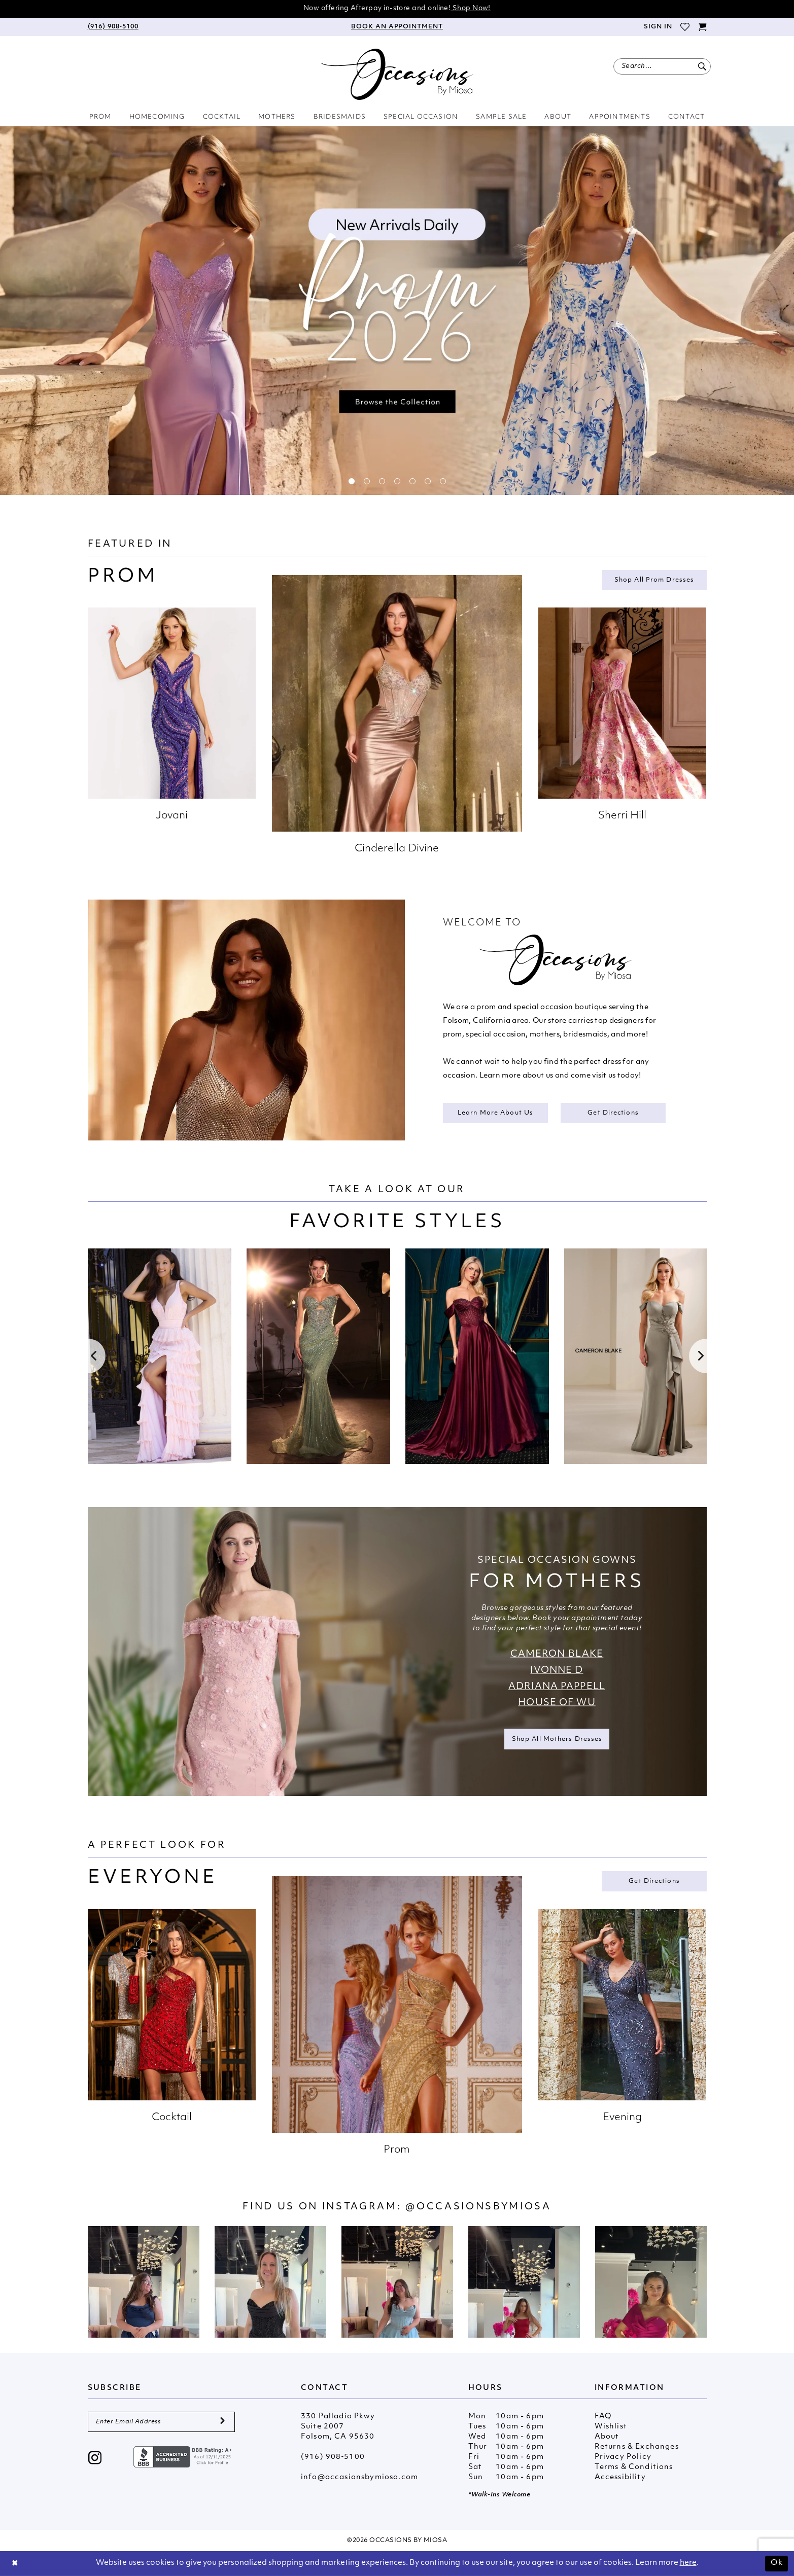 This screenshot has height=2576, width=794. I want to click on 5 [button], so click(412, 481).